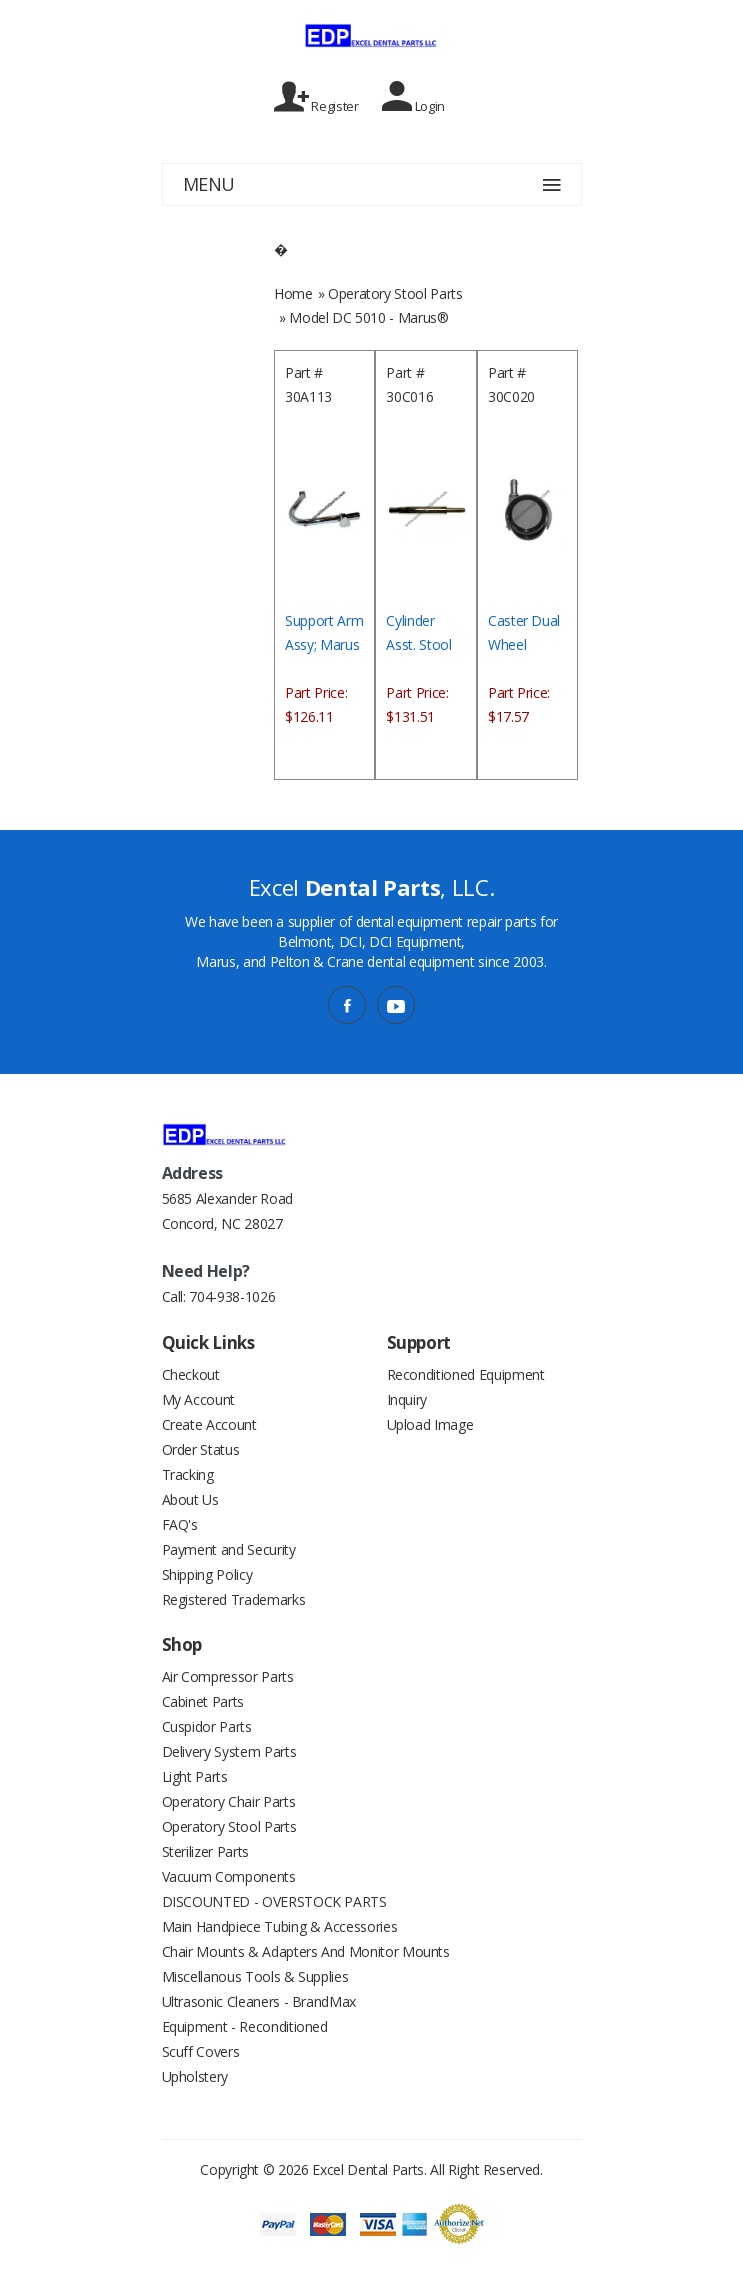 This screenshot has width=743, height=2269. Describe the element at coordinates (190, 1499) in the screenshot. I see `About Us` at that location.